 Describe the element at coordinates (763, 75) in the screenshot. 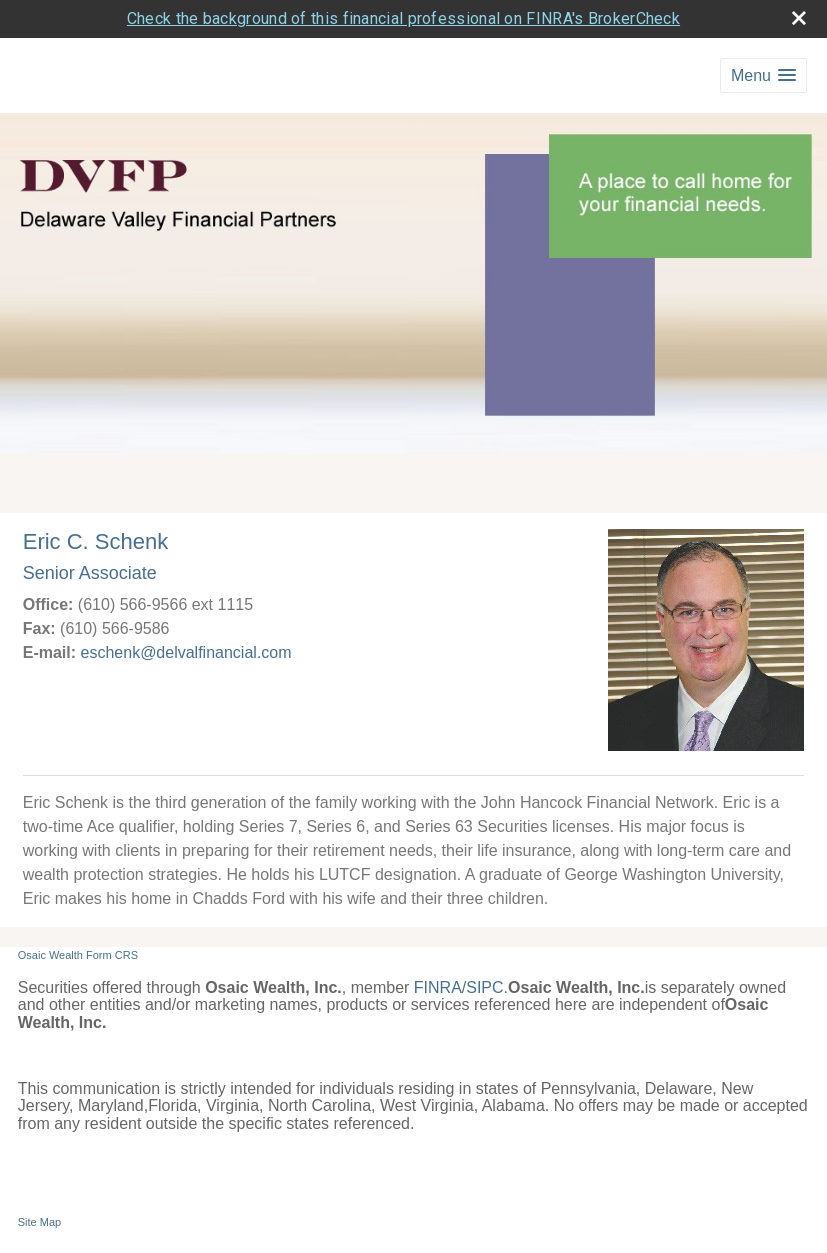

I see `[button]` at that location.